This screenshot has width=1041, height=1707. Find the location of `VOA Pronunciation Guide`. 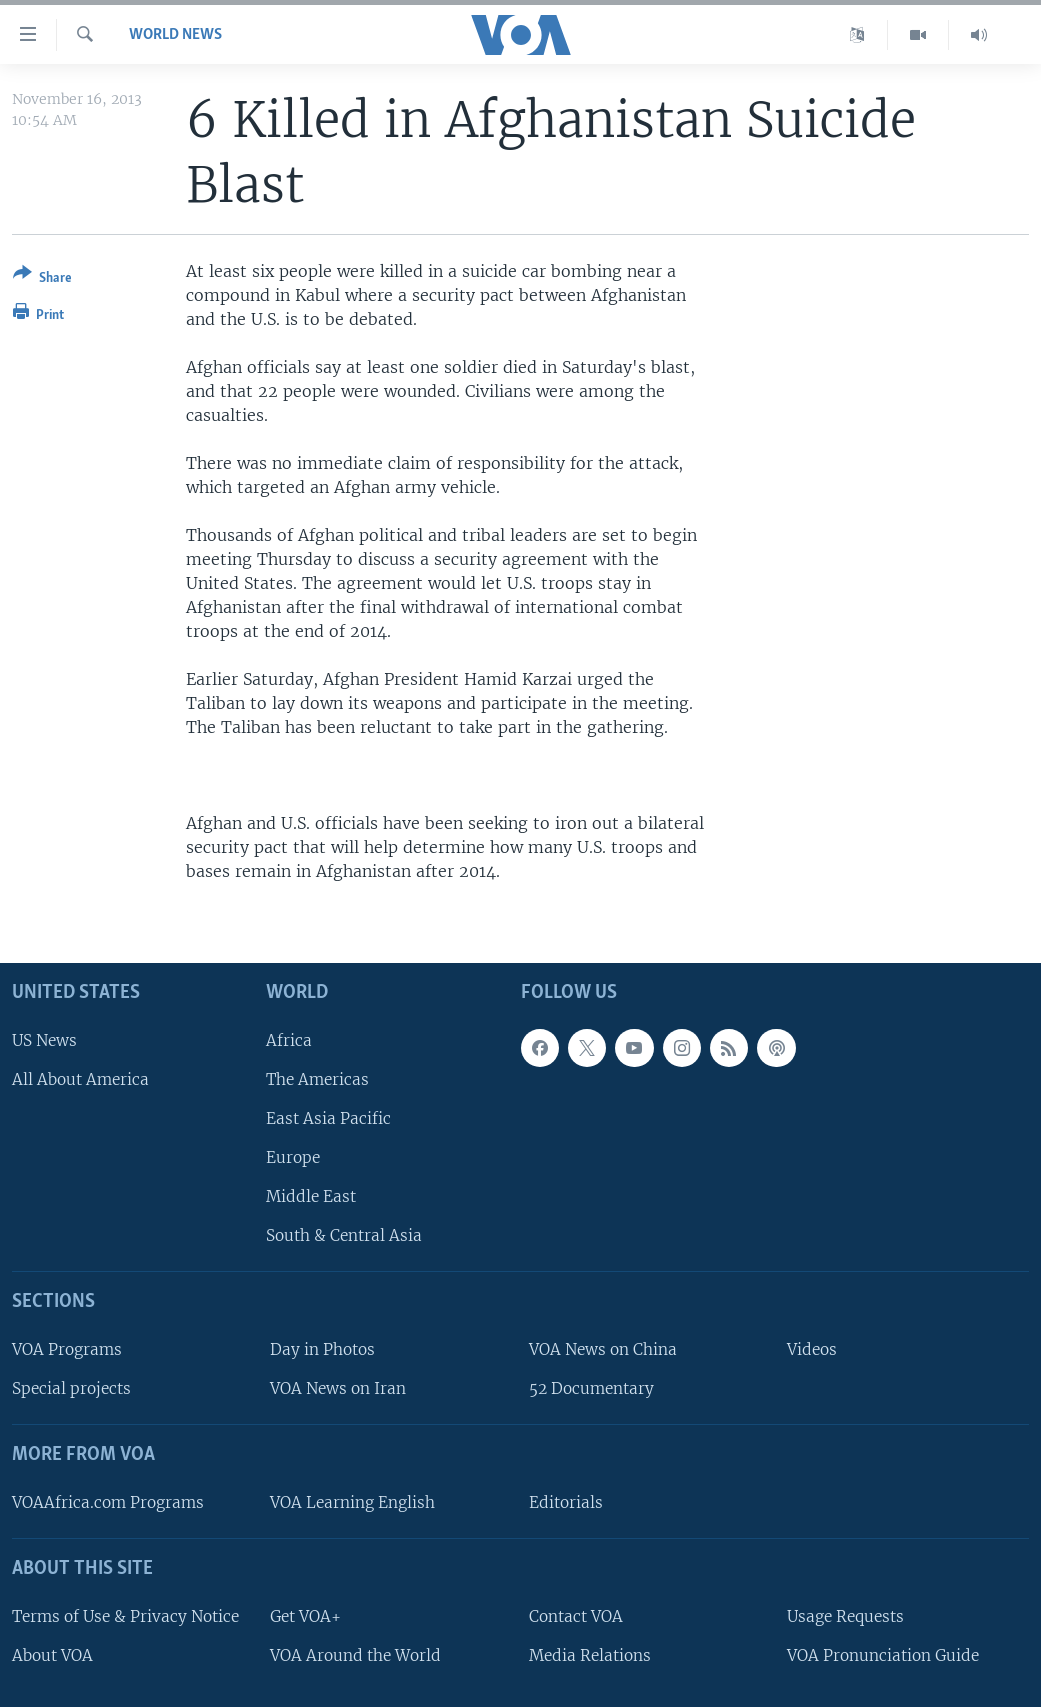

VOA Pronunciation Guide is located at coordinates (883, 1654).